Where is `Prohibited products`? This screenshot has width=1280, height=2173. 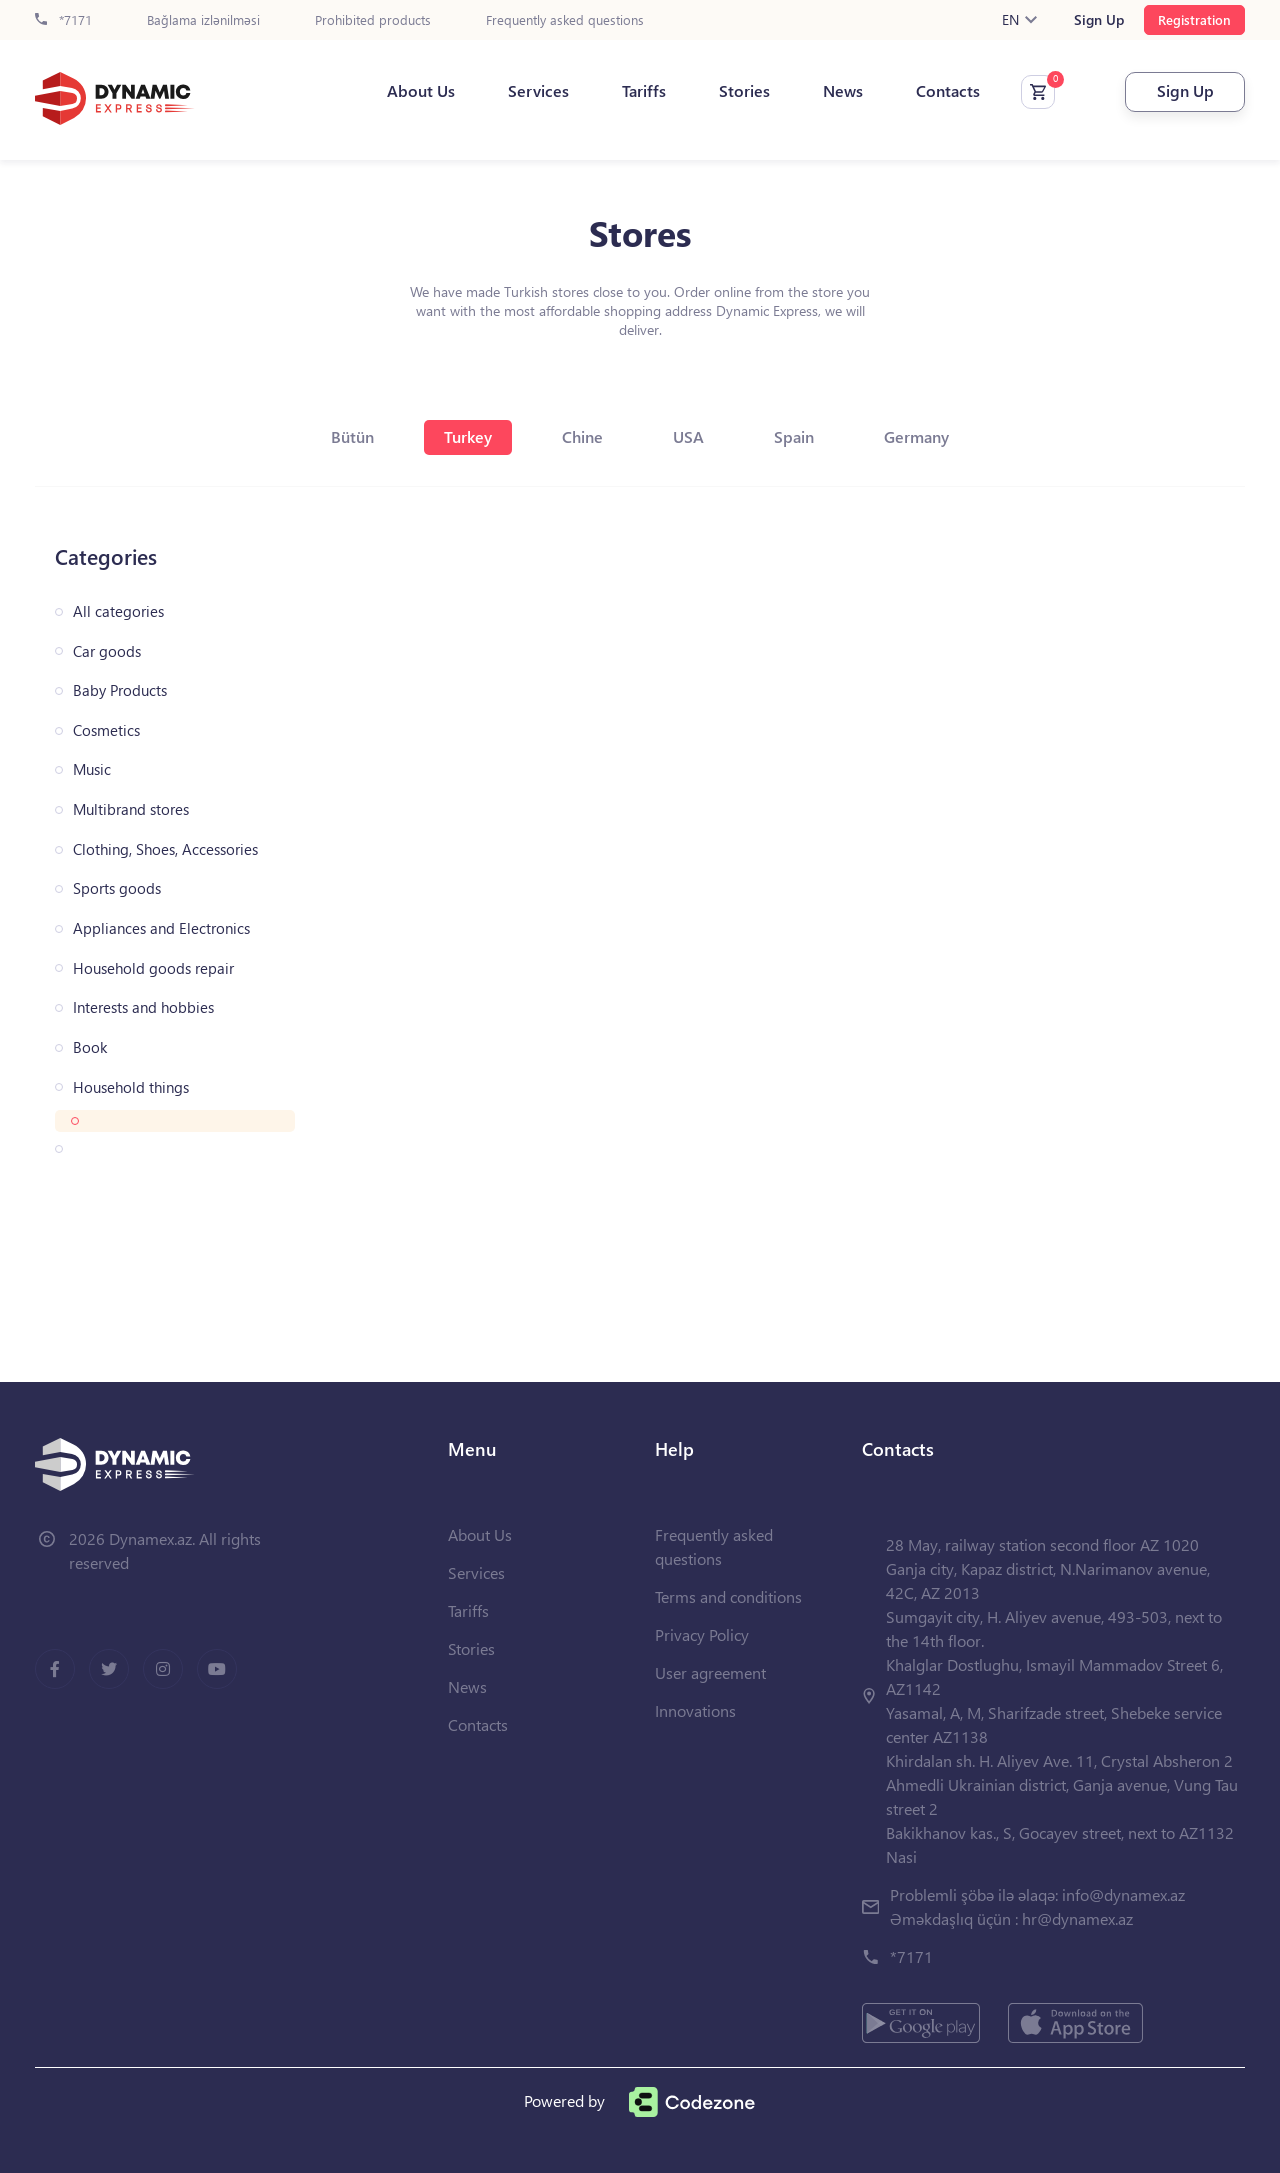 Prohibited products is located at coordinates (373, 20).